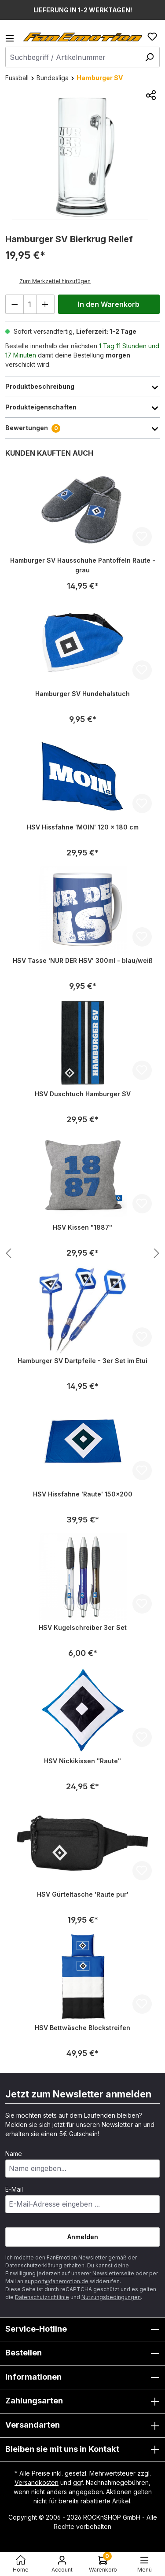  What do you see at coordinates (82, 1360) in the screenshot?
I see `Hamburger SV Dartpfeile - 3er Set im Etui` at bounding box center [82, 1360].